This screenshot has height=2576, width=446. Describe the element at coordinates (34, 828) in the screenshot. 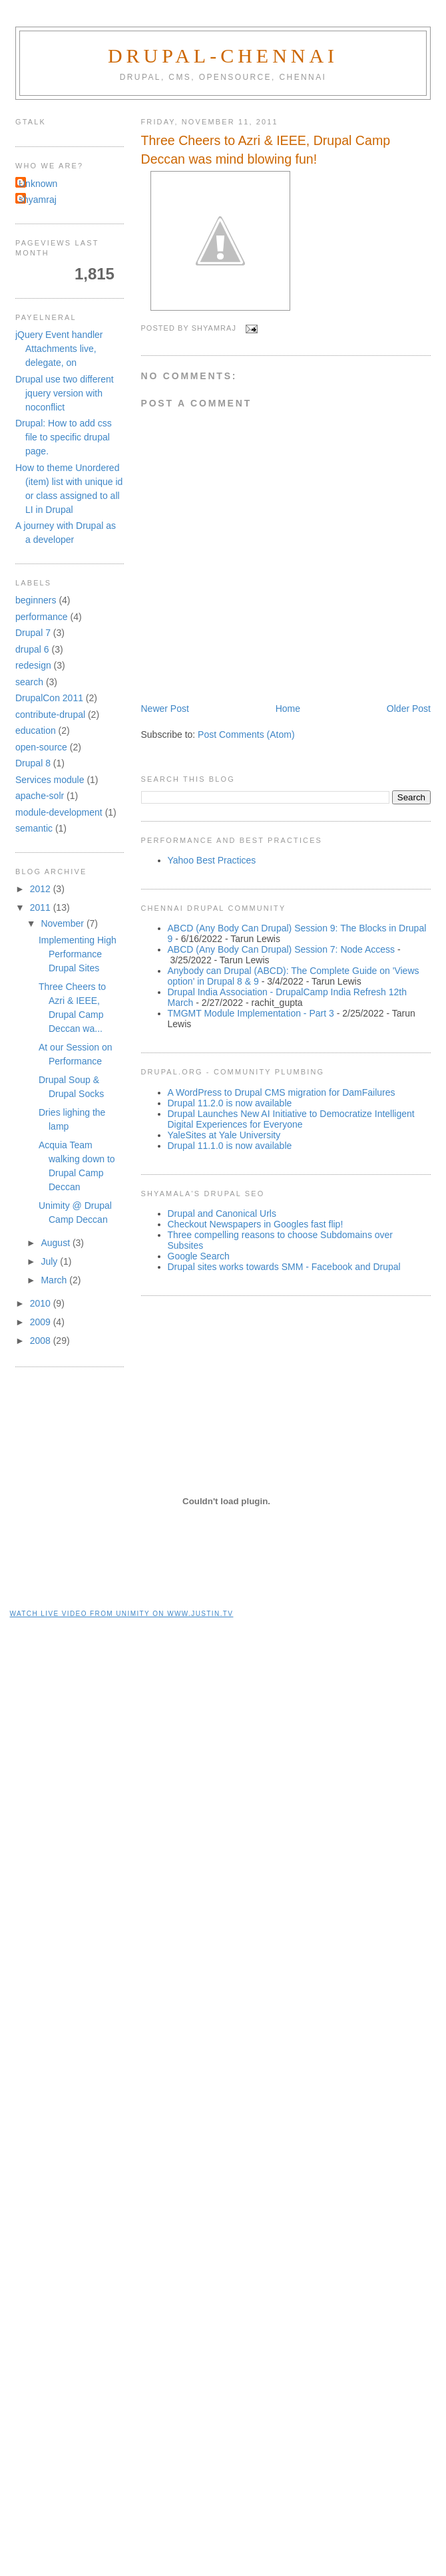

I see `semantic` at that location.